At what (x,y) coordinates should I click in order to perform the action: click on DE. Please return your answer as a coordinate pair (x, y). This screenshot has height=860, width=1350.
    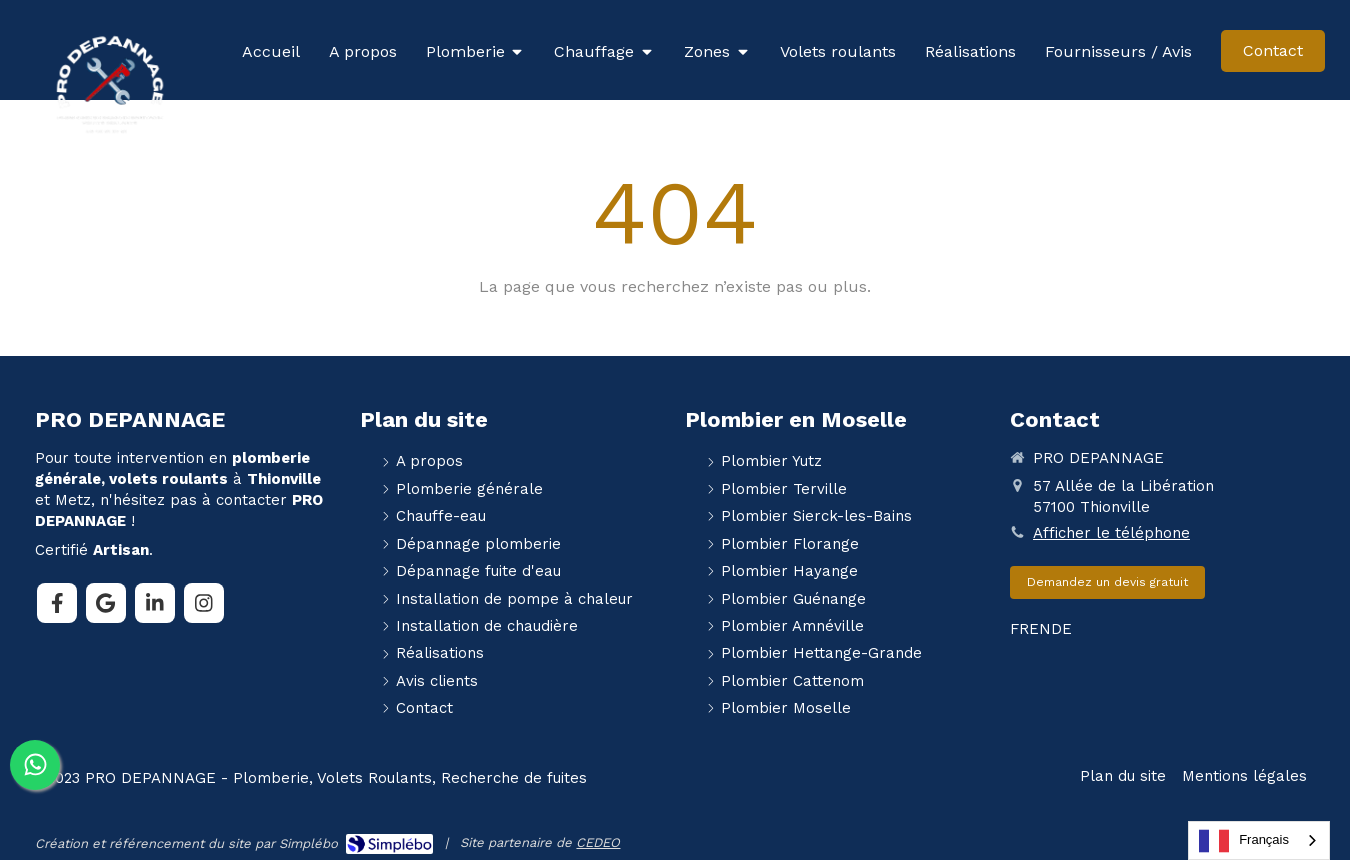
    Looking at the image, I should click on (1061, 629).